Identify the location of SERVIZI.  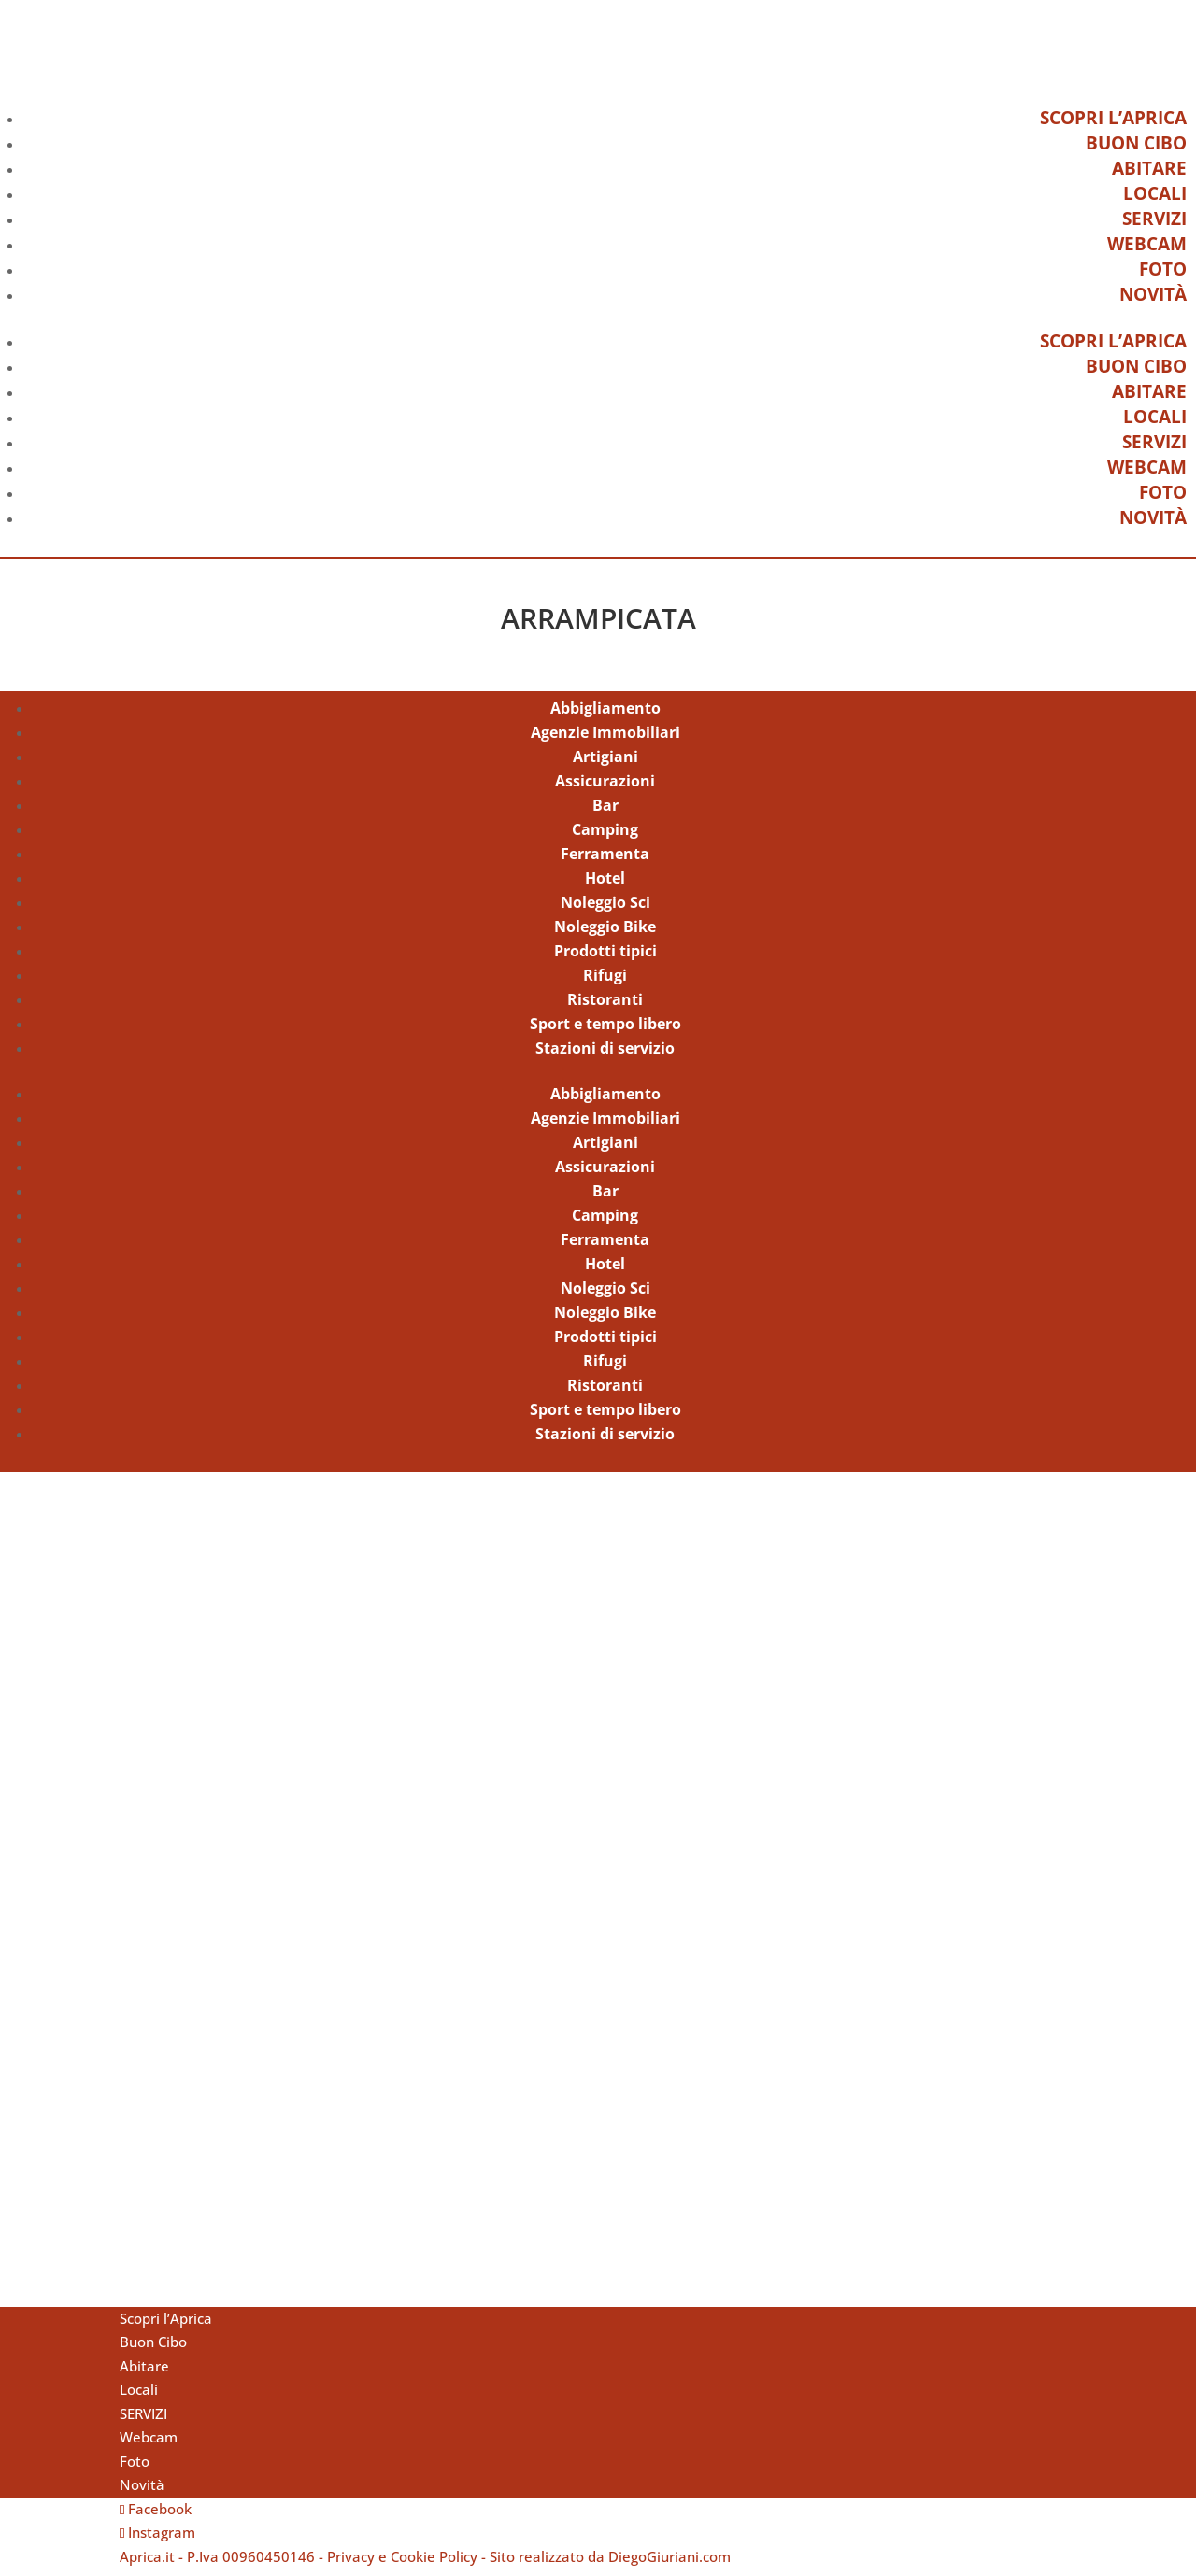
(1154, 218).